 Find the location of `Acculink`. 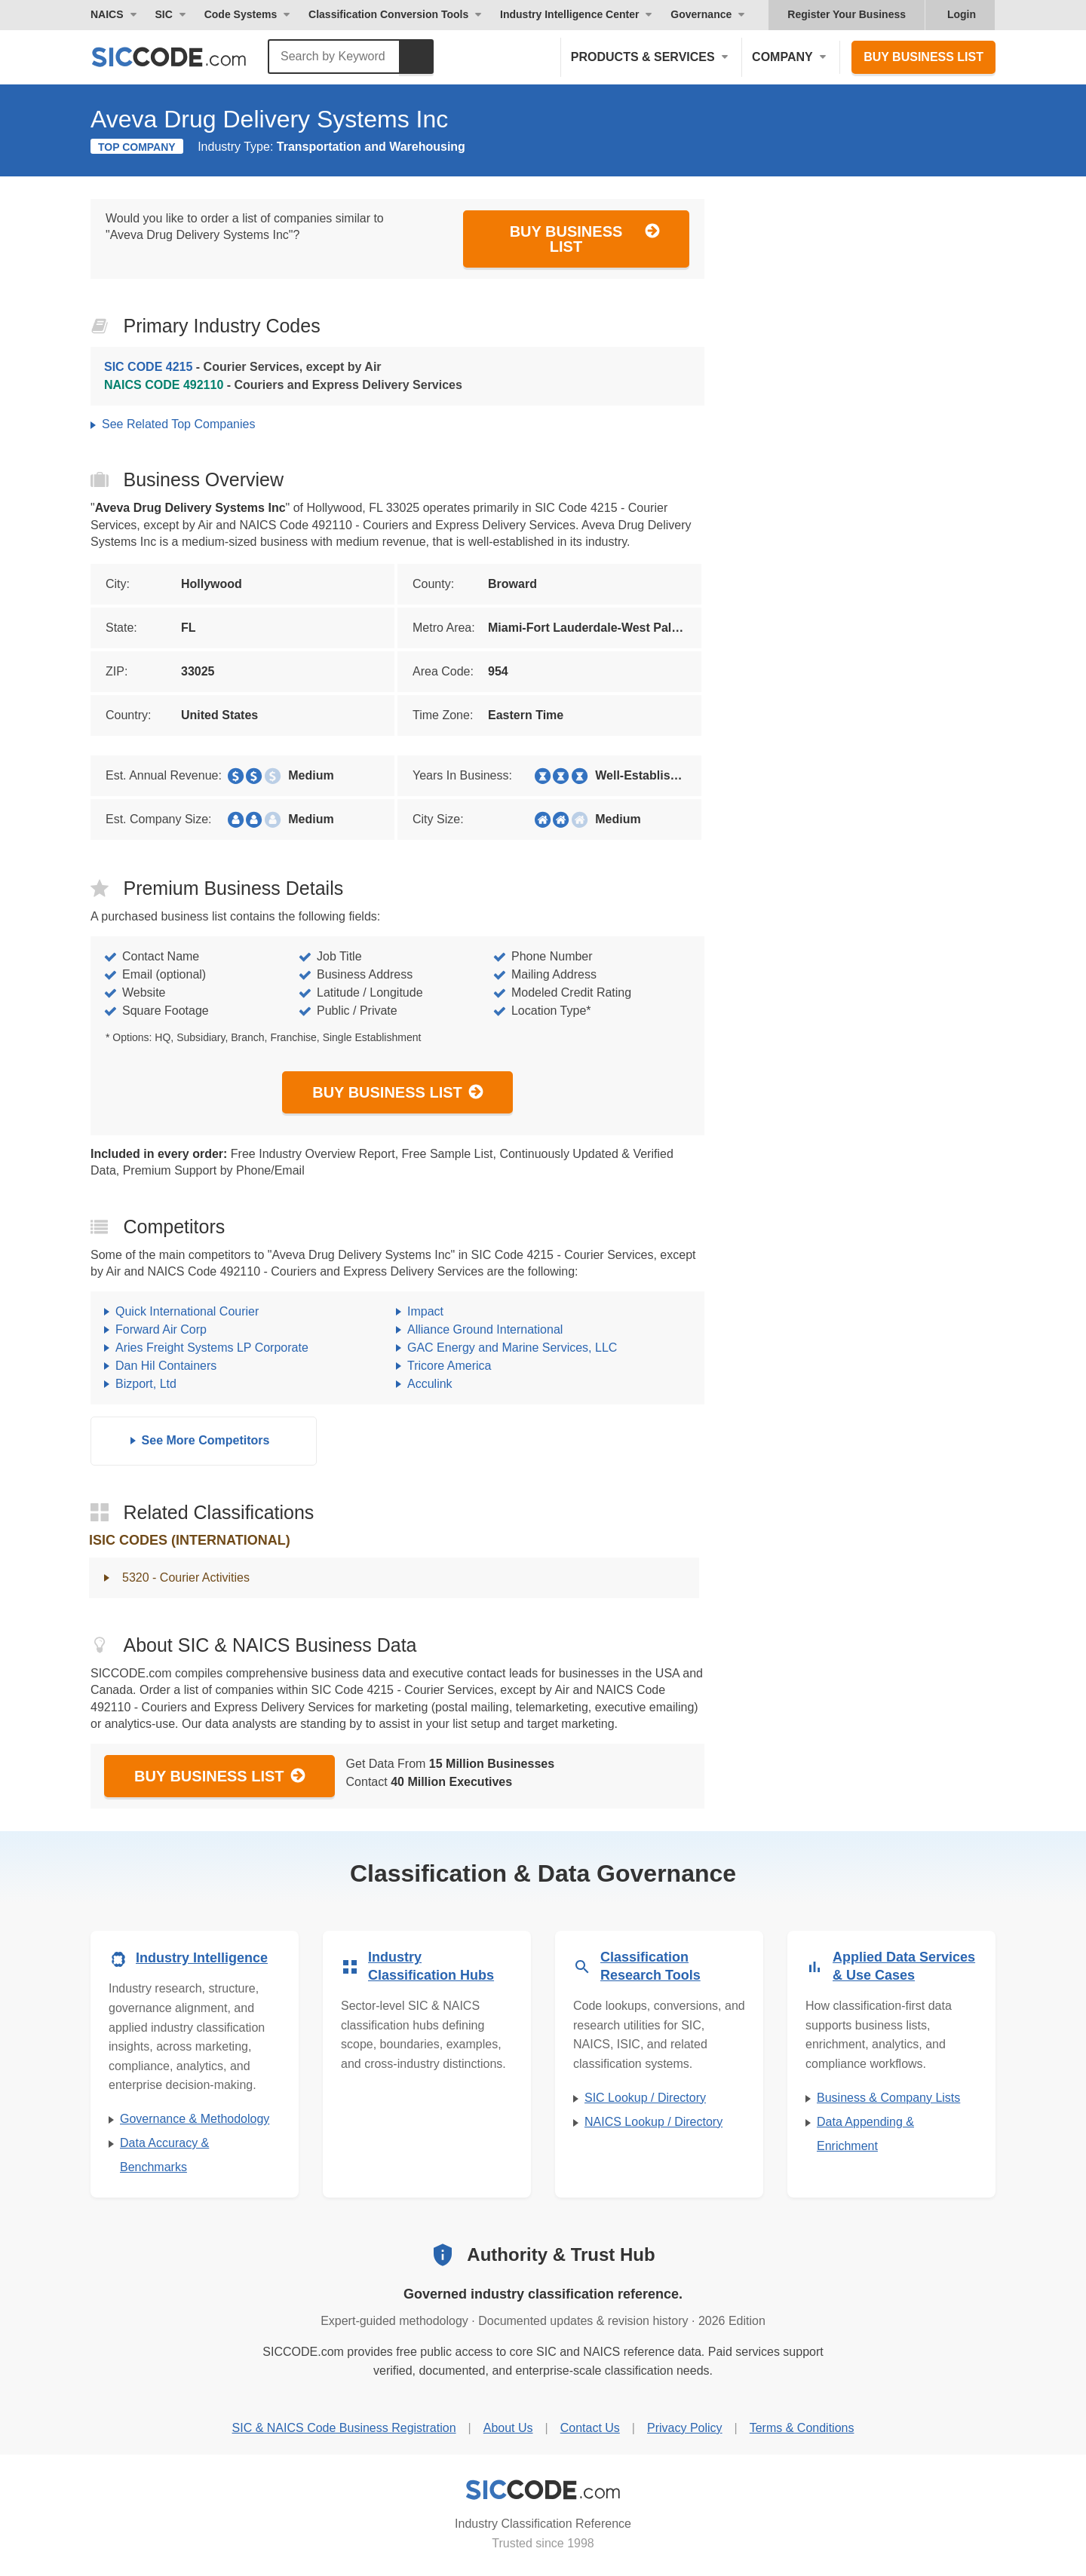

Acculink is located at coordinates (429, 1383).